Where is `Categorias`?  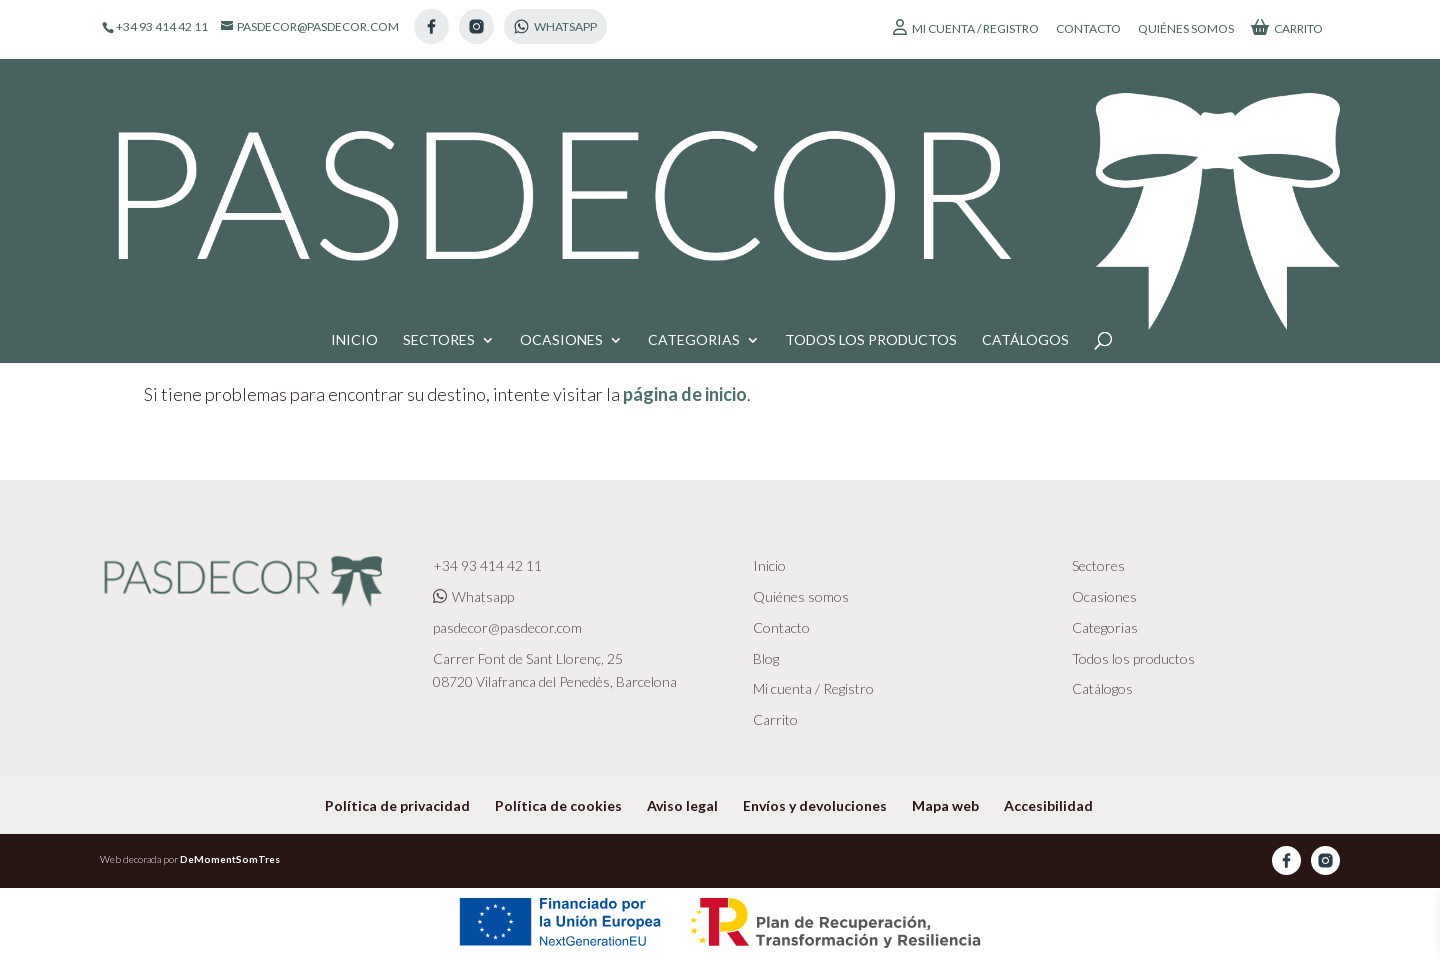 Categorias is located at coordinates (694, 140).